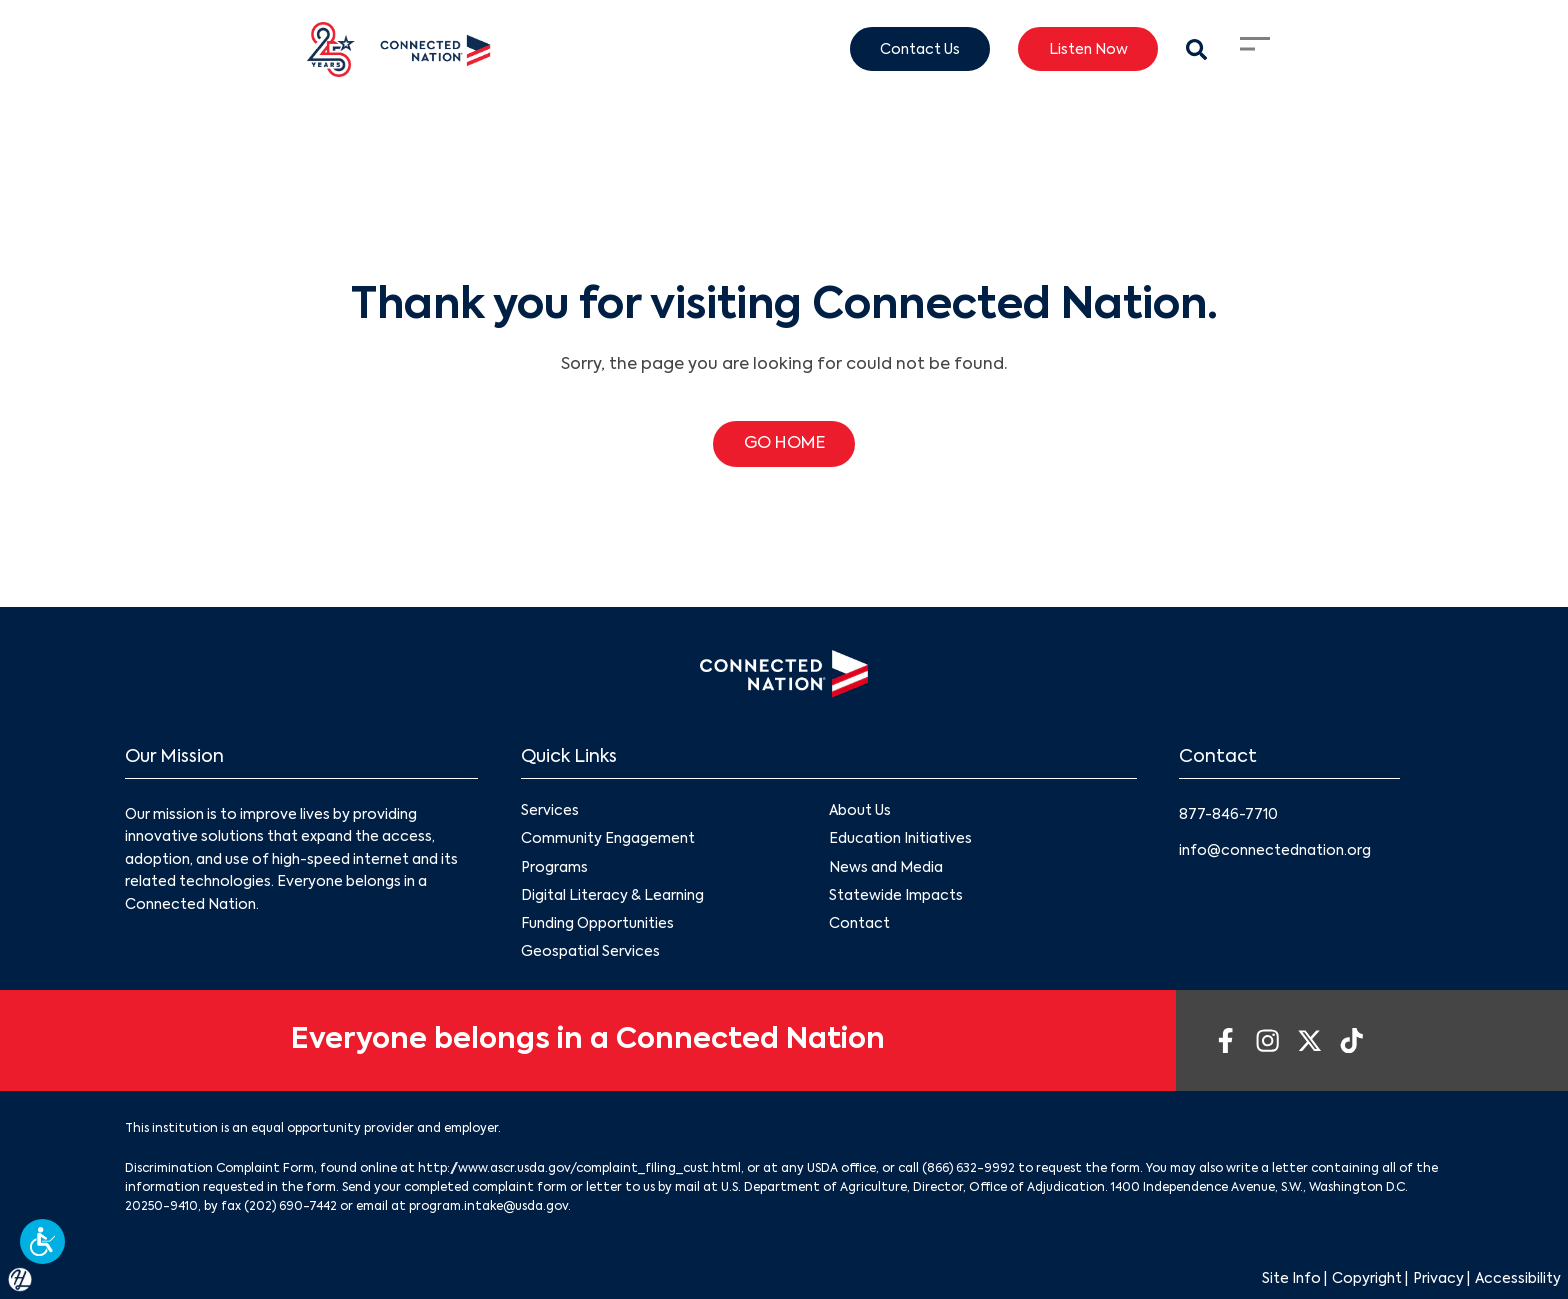 This screenshot has height=1299, width=1568. Describe the element at coordinates (1438, 1279) in the screenshot. I see `Privacy` at that location.